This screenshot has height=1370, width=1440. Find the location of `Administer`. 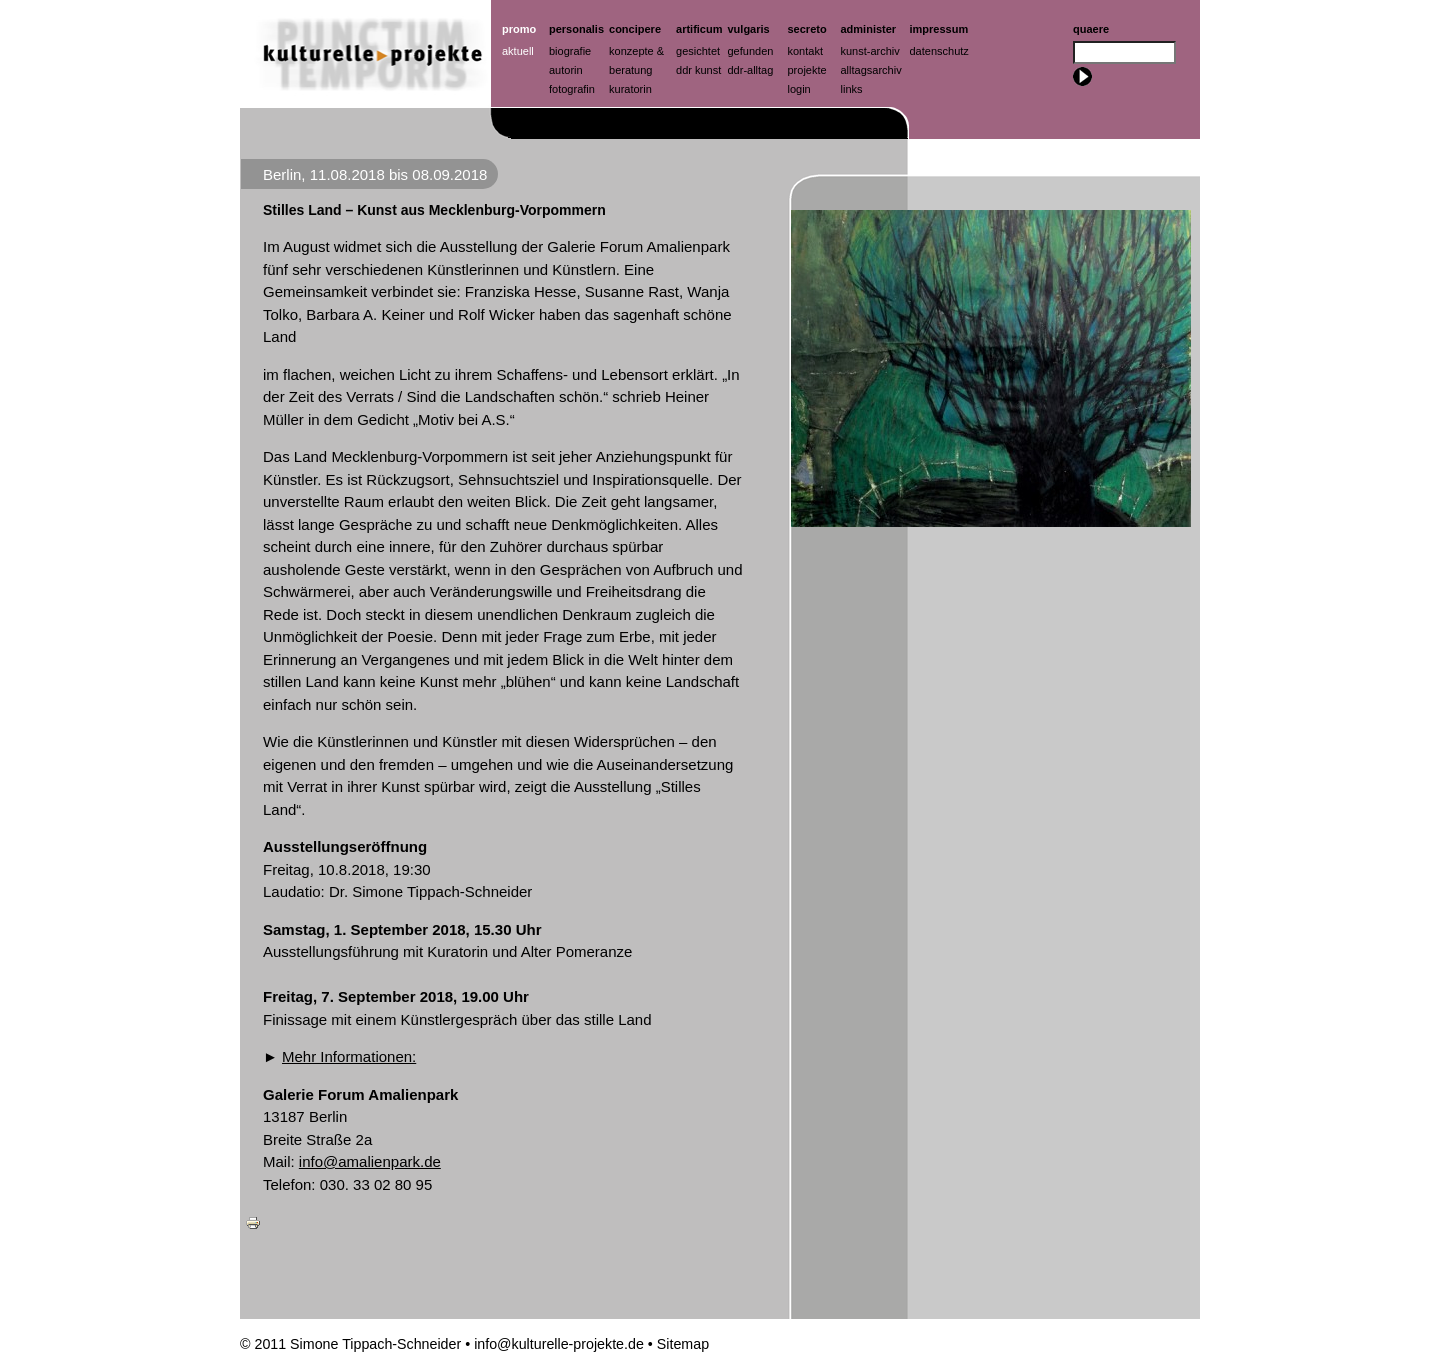

Administer is located at coordinates (869, 29).